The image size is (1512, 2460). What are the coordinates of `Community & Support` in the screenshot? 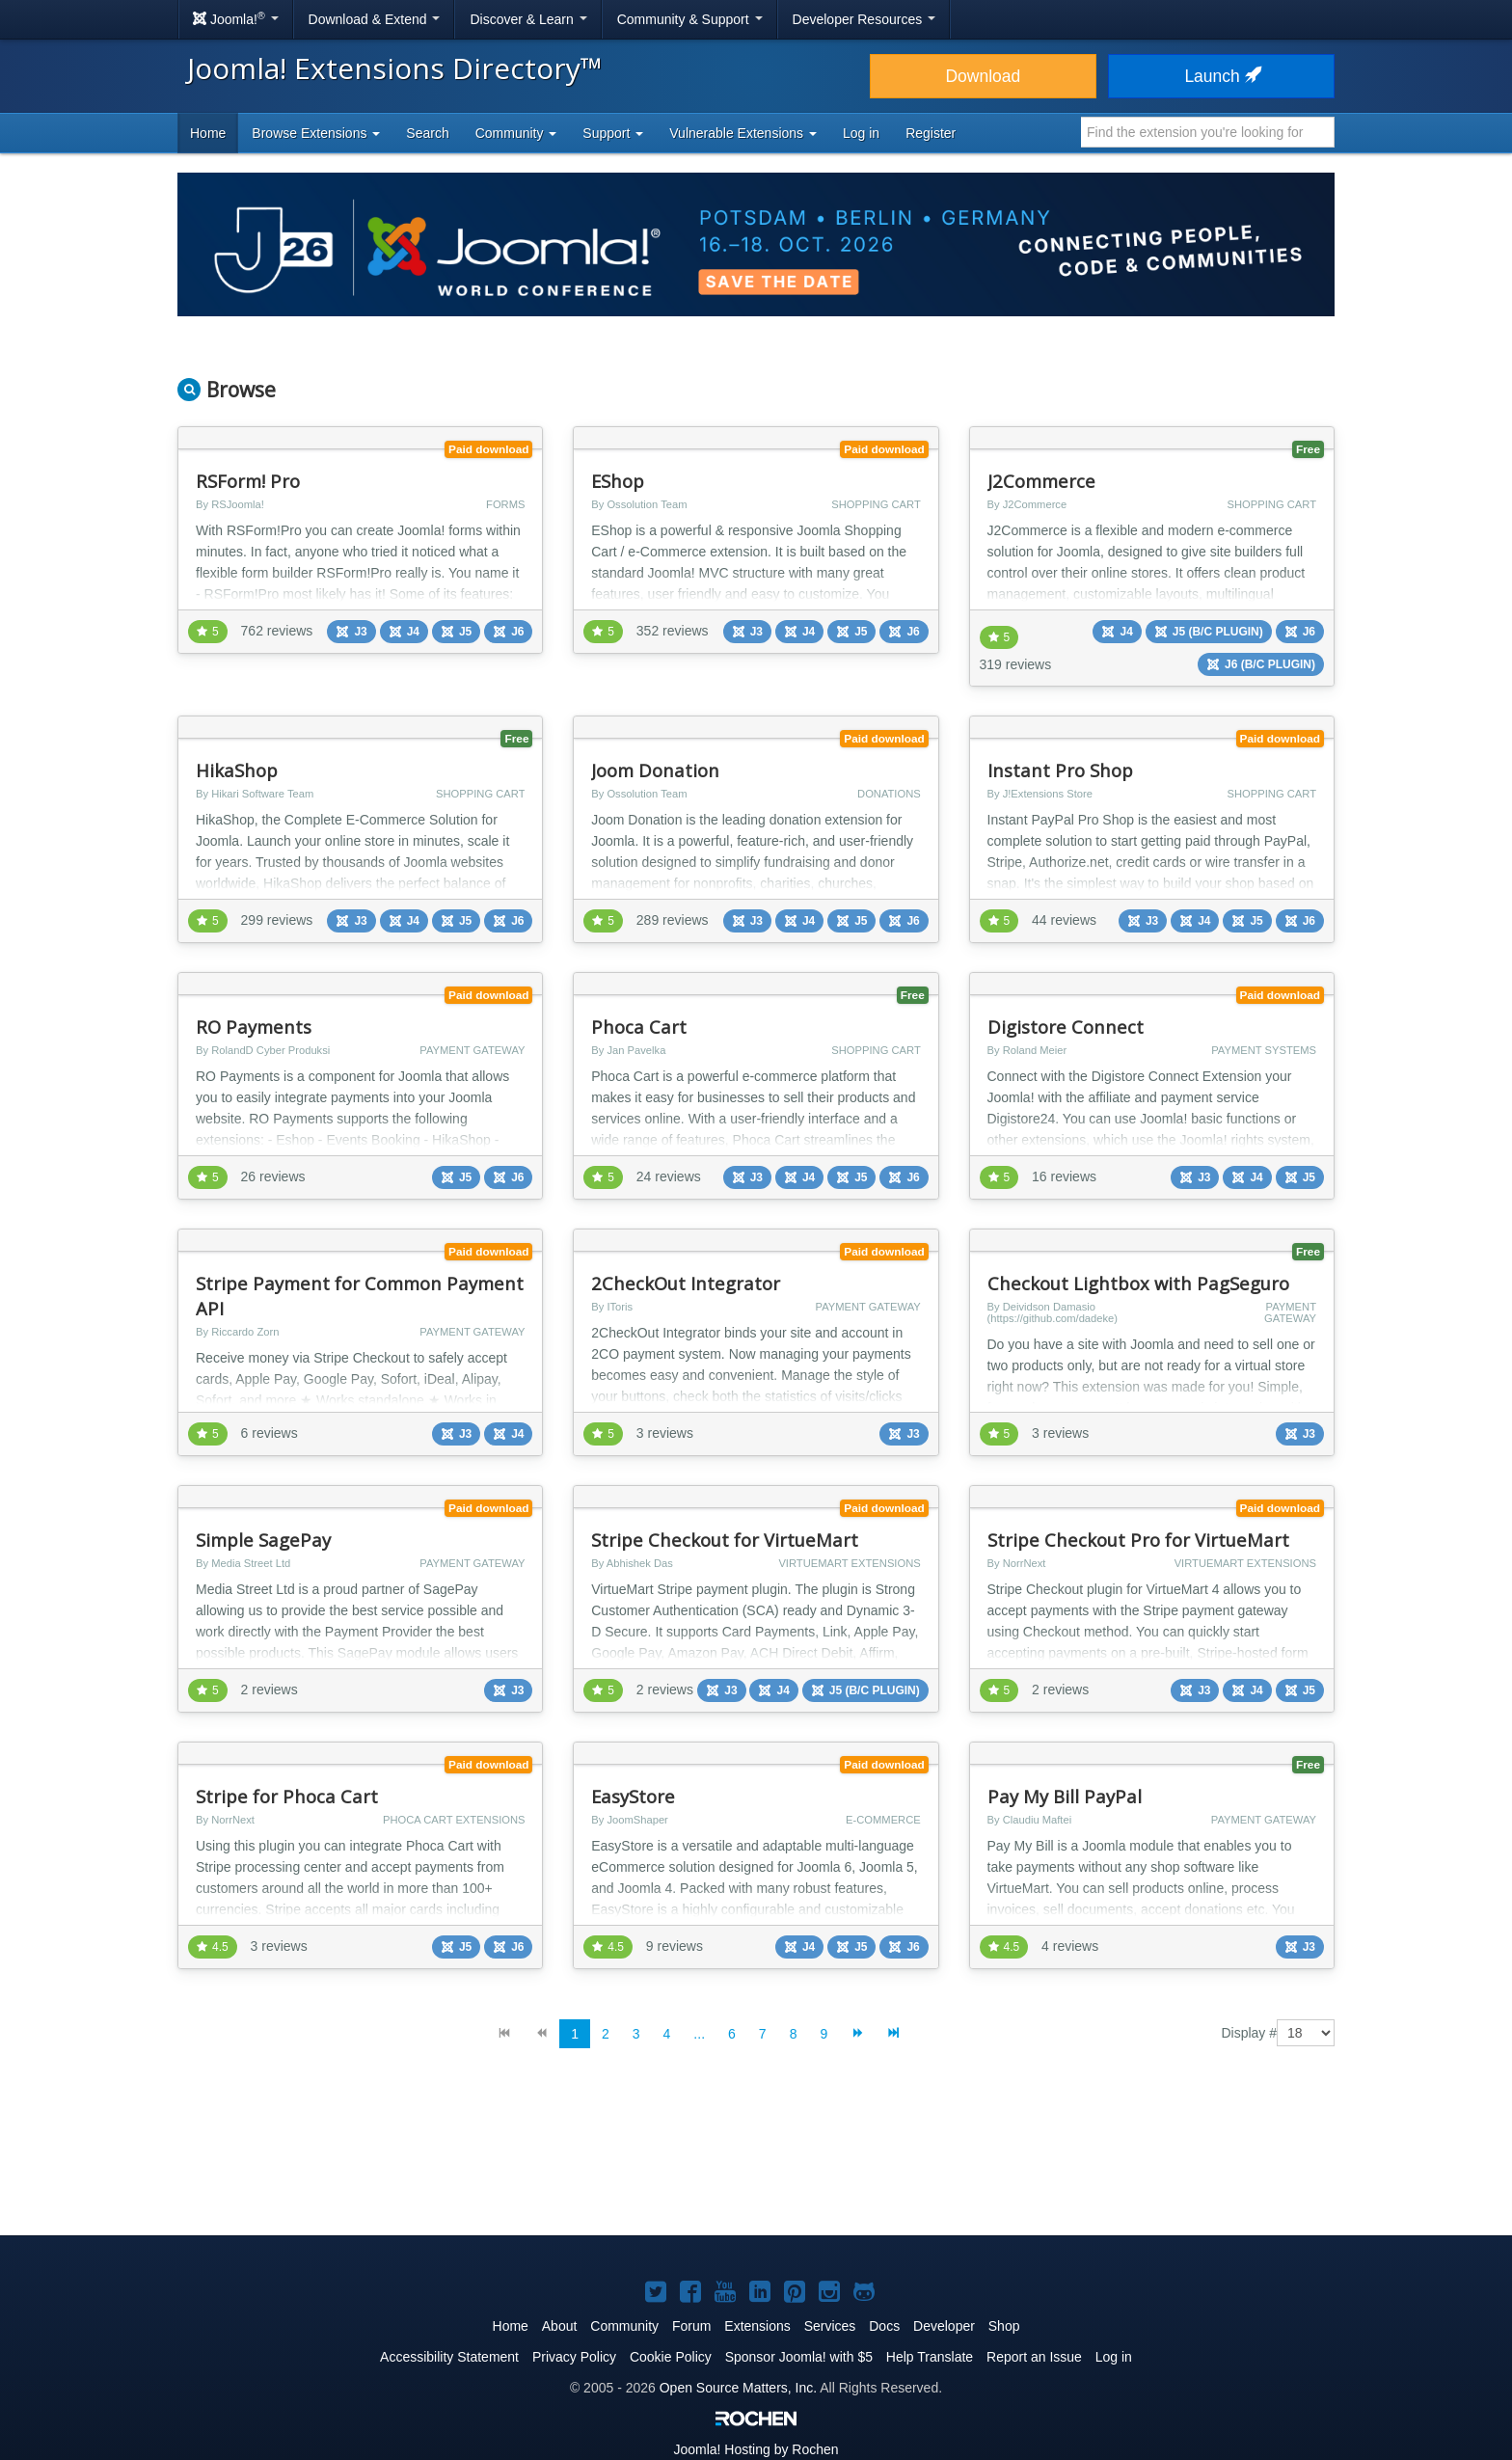 It's located at (690, 19).